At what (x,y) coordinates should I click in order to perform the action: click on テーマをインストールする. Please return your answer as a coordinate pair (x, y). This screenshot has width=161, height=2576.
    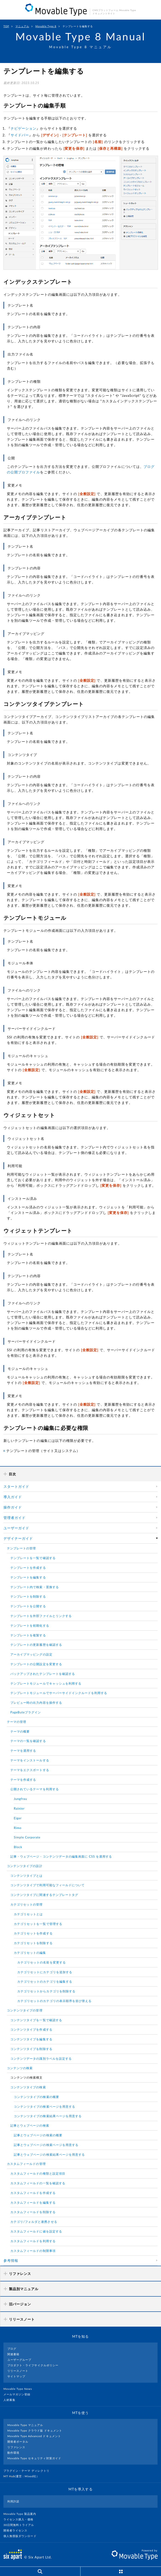
    Looking at the image, I should click on (29, 1760).